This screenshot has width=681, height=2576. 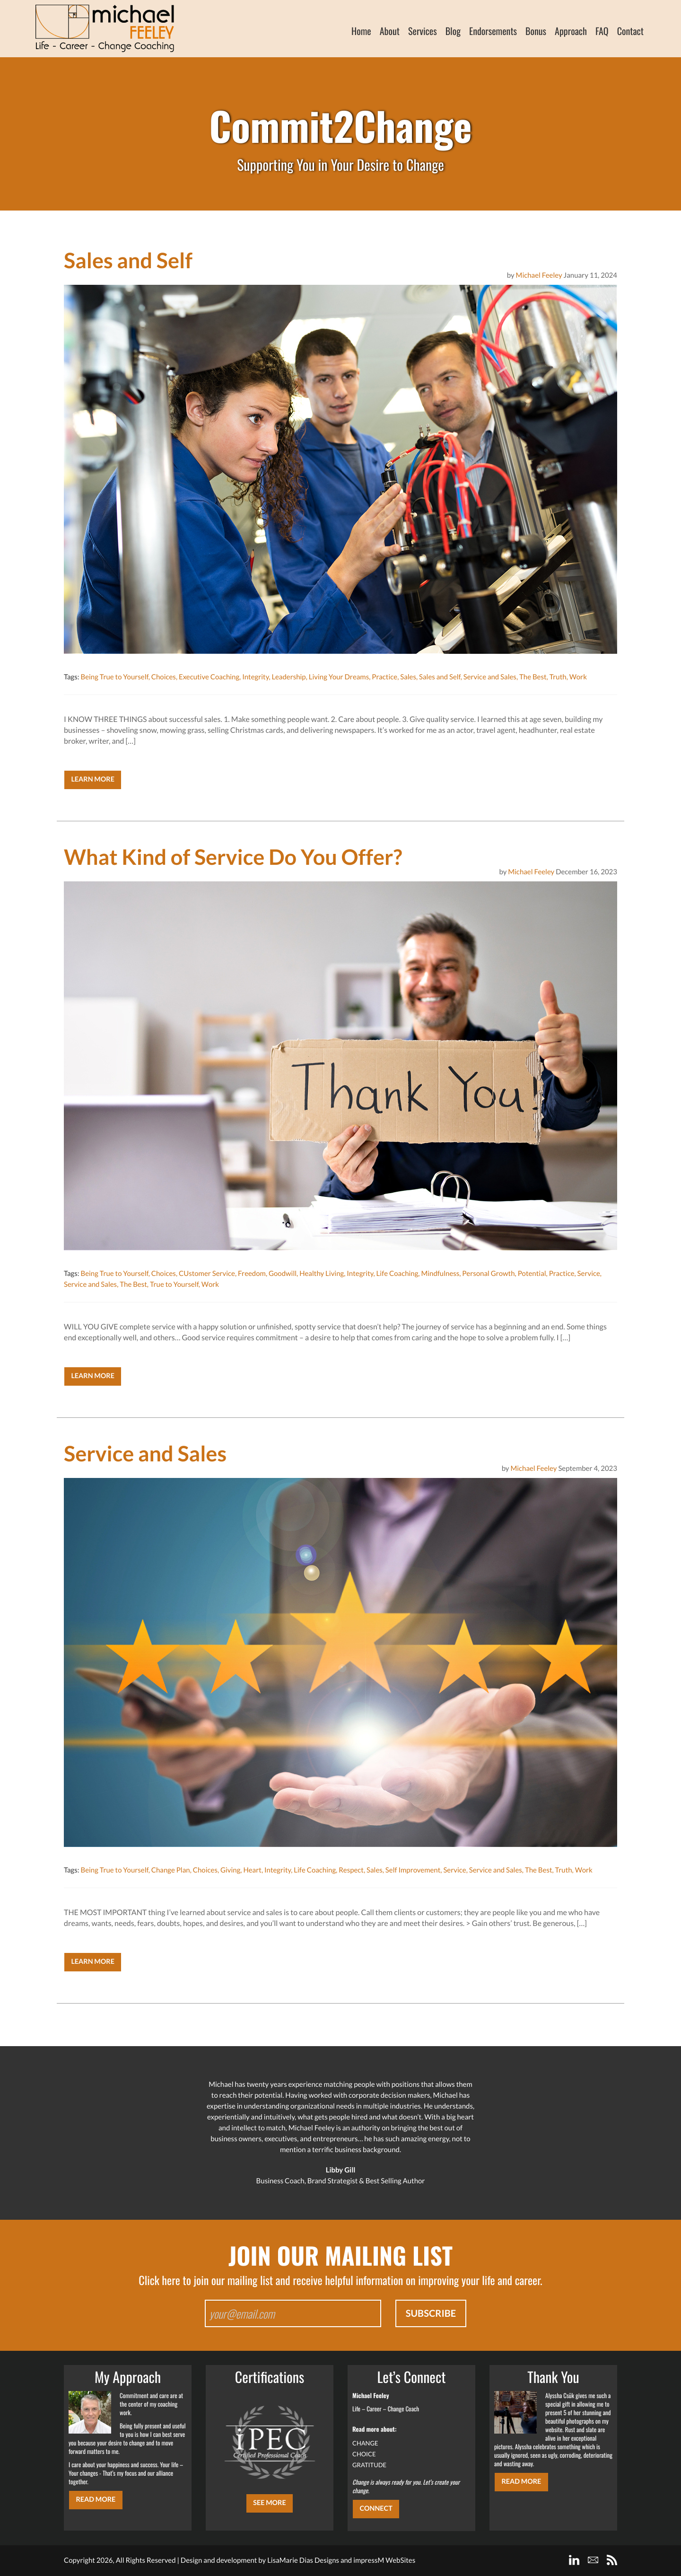 I want to click on Leadership, so click(x=288, y=677).